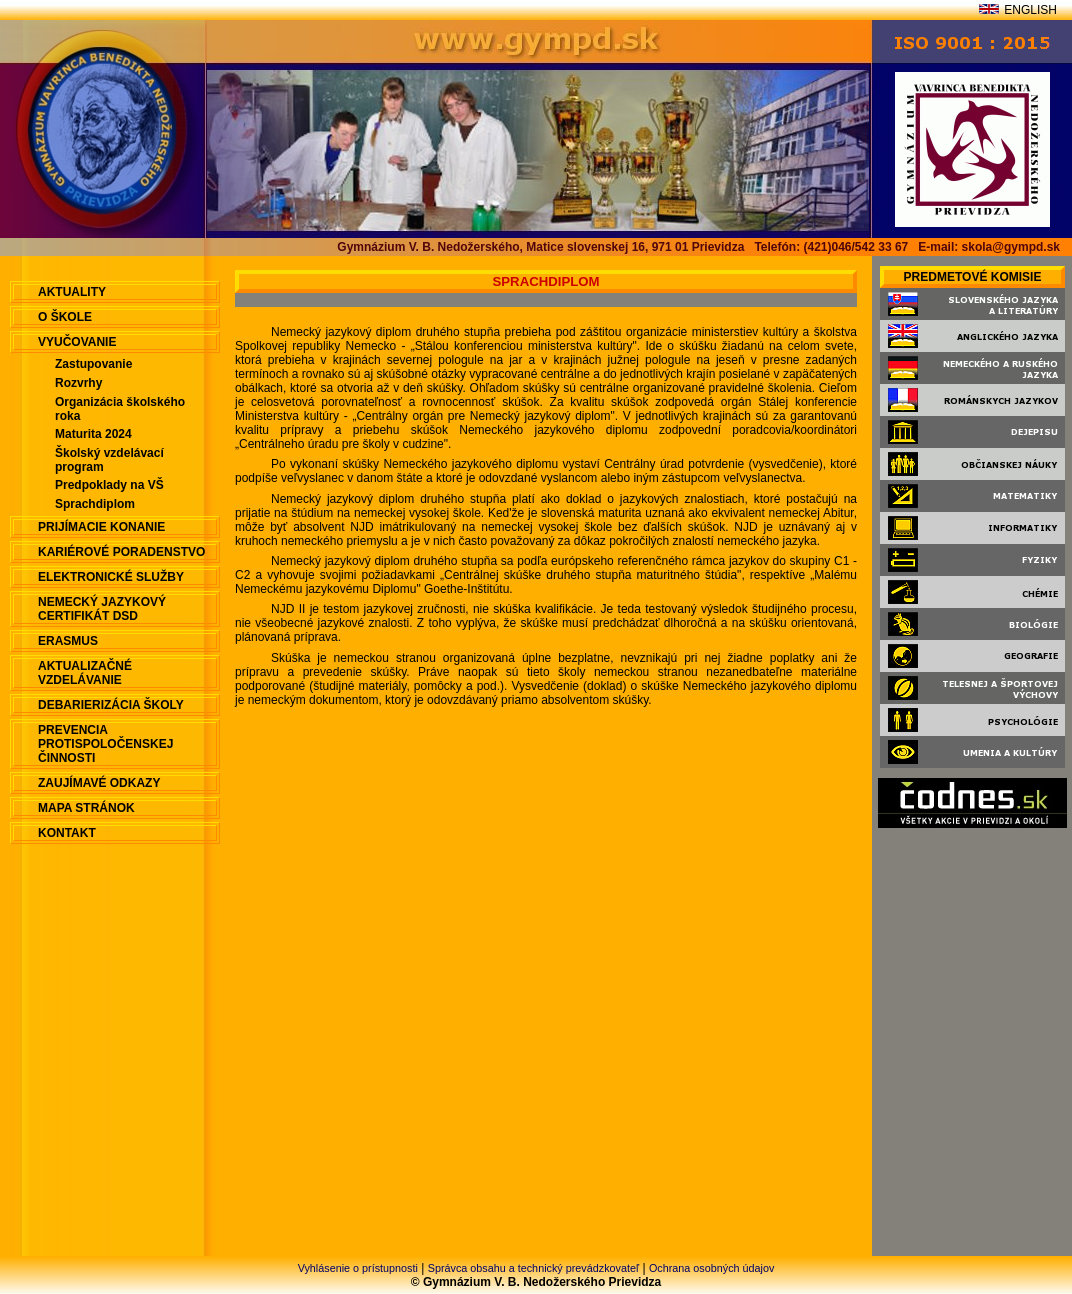 The width and height of the screenshot is (1072, 1294). I want to click on Maturita 2024, so click(93, 434).